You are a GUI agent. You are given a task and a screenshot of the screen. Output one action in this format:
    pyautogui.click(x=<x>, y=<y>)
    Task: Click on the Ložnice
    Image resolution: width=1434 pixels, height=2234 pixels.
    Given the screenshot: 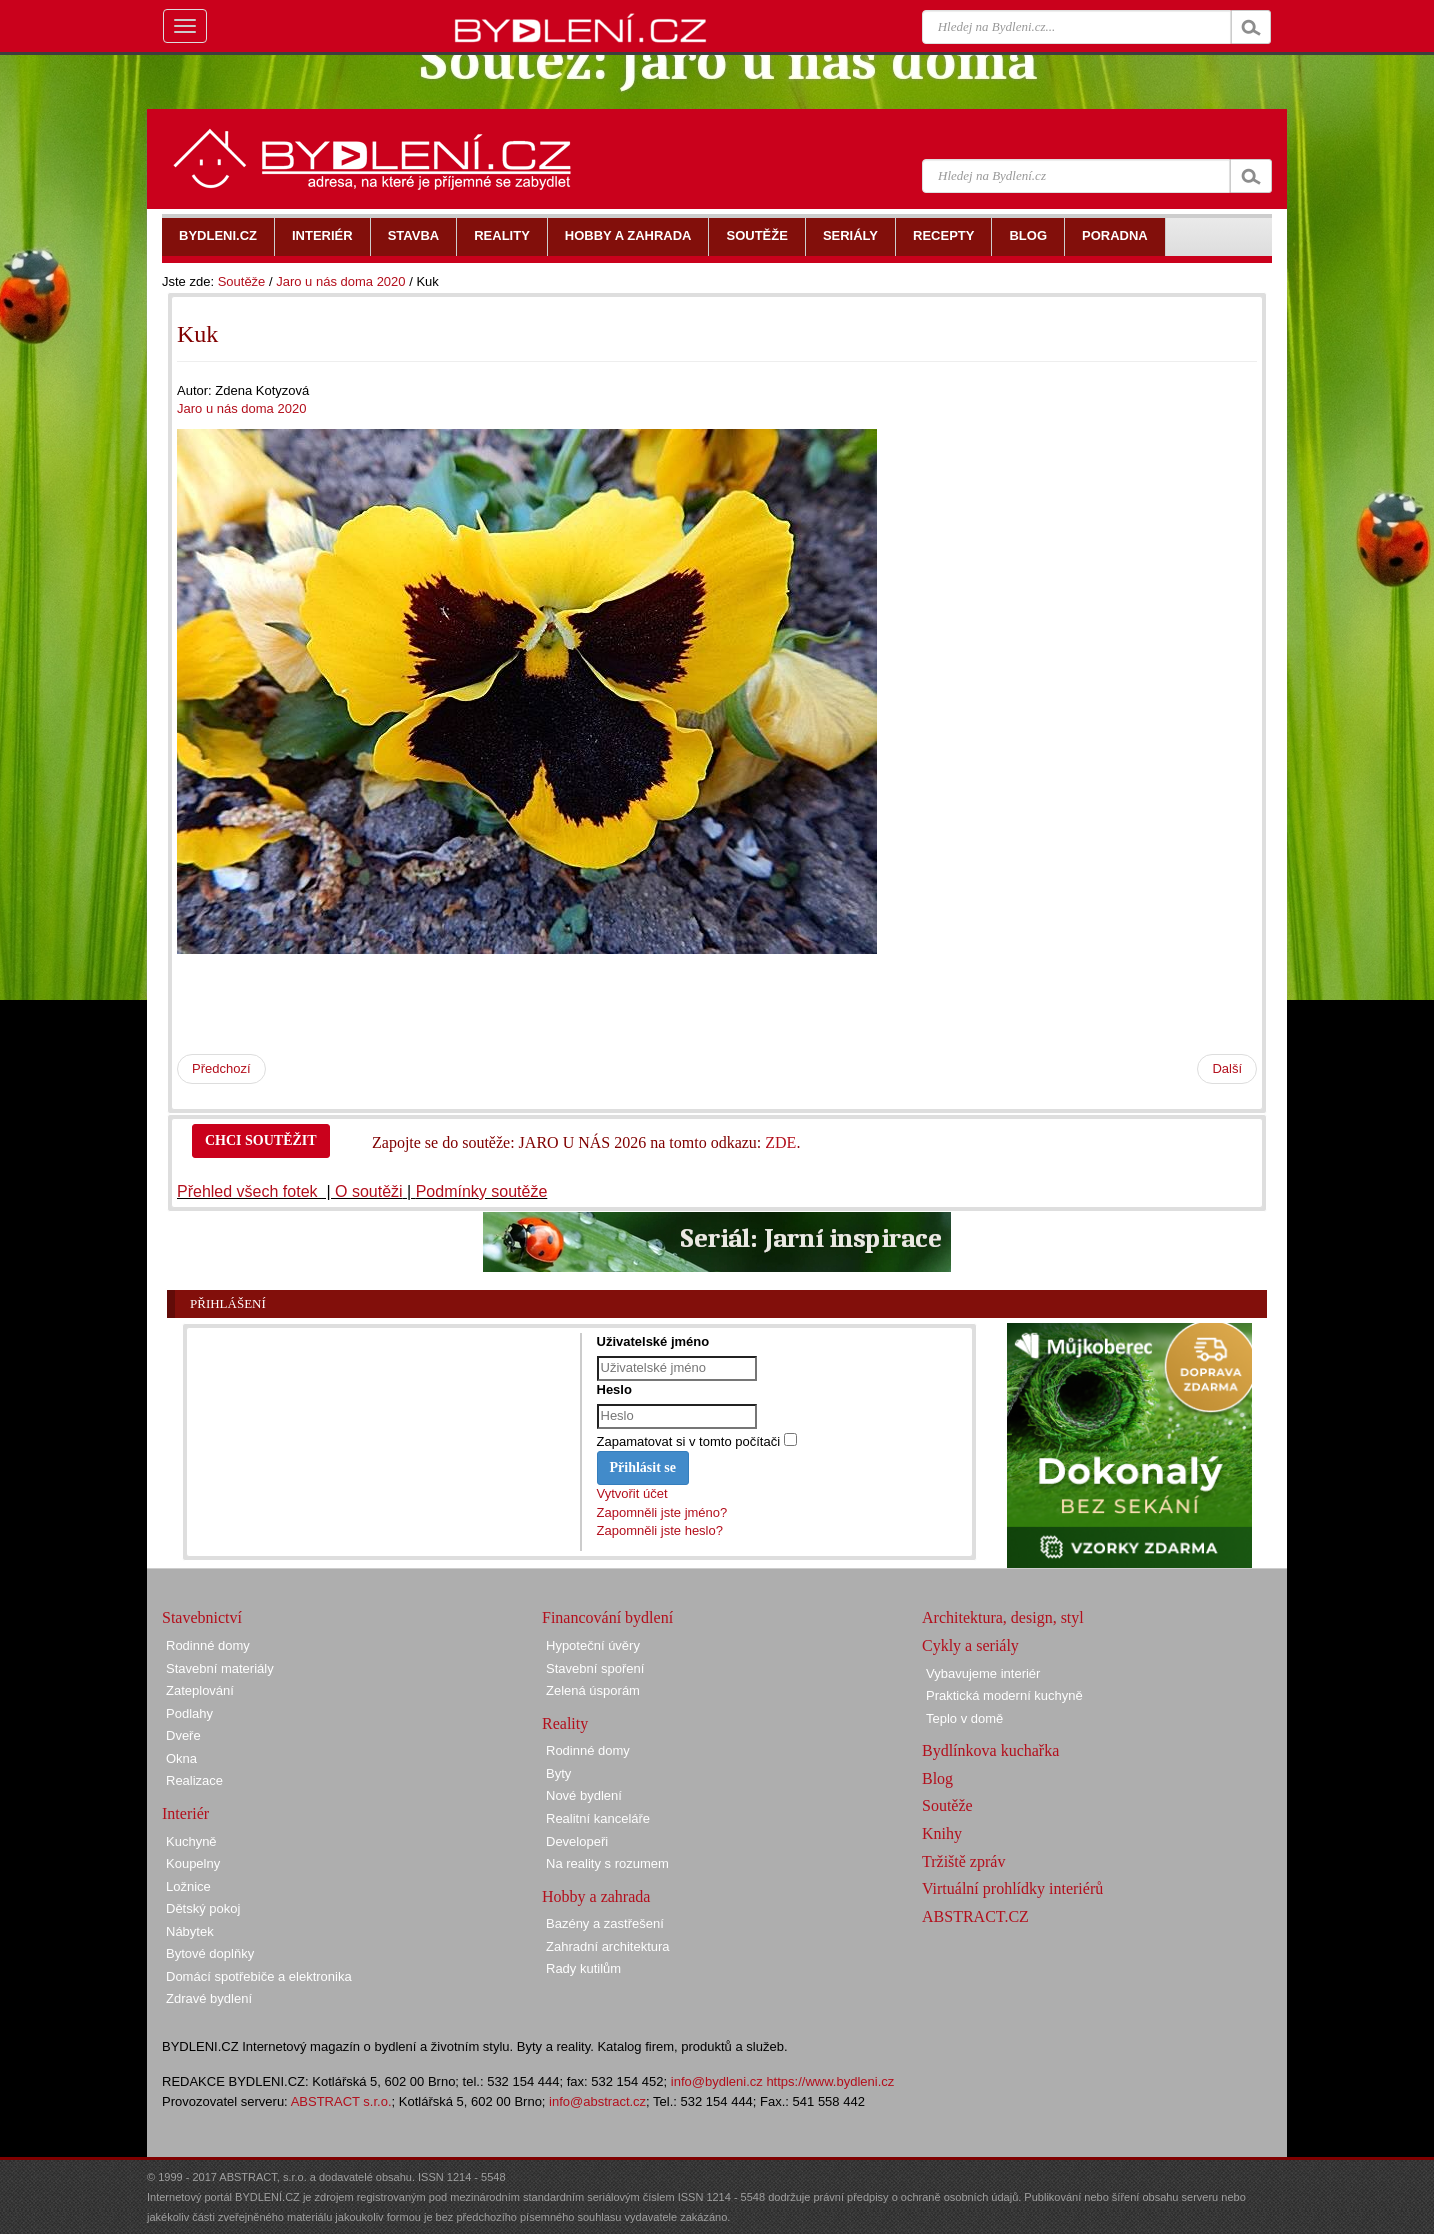 What is the action you would take?
    pyautogui.click(x=188, y=1886)
    